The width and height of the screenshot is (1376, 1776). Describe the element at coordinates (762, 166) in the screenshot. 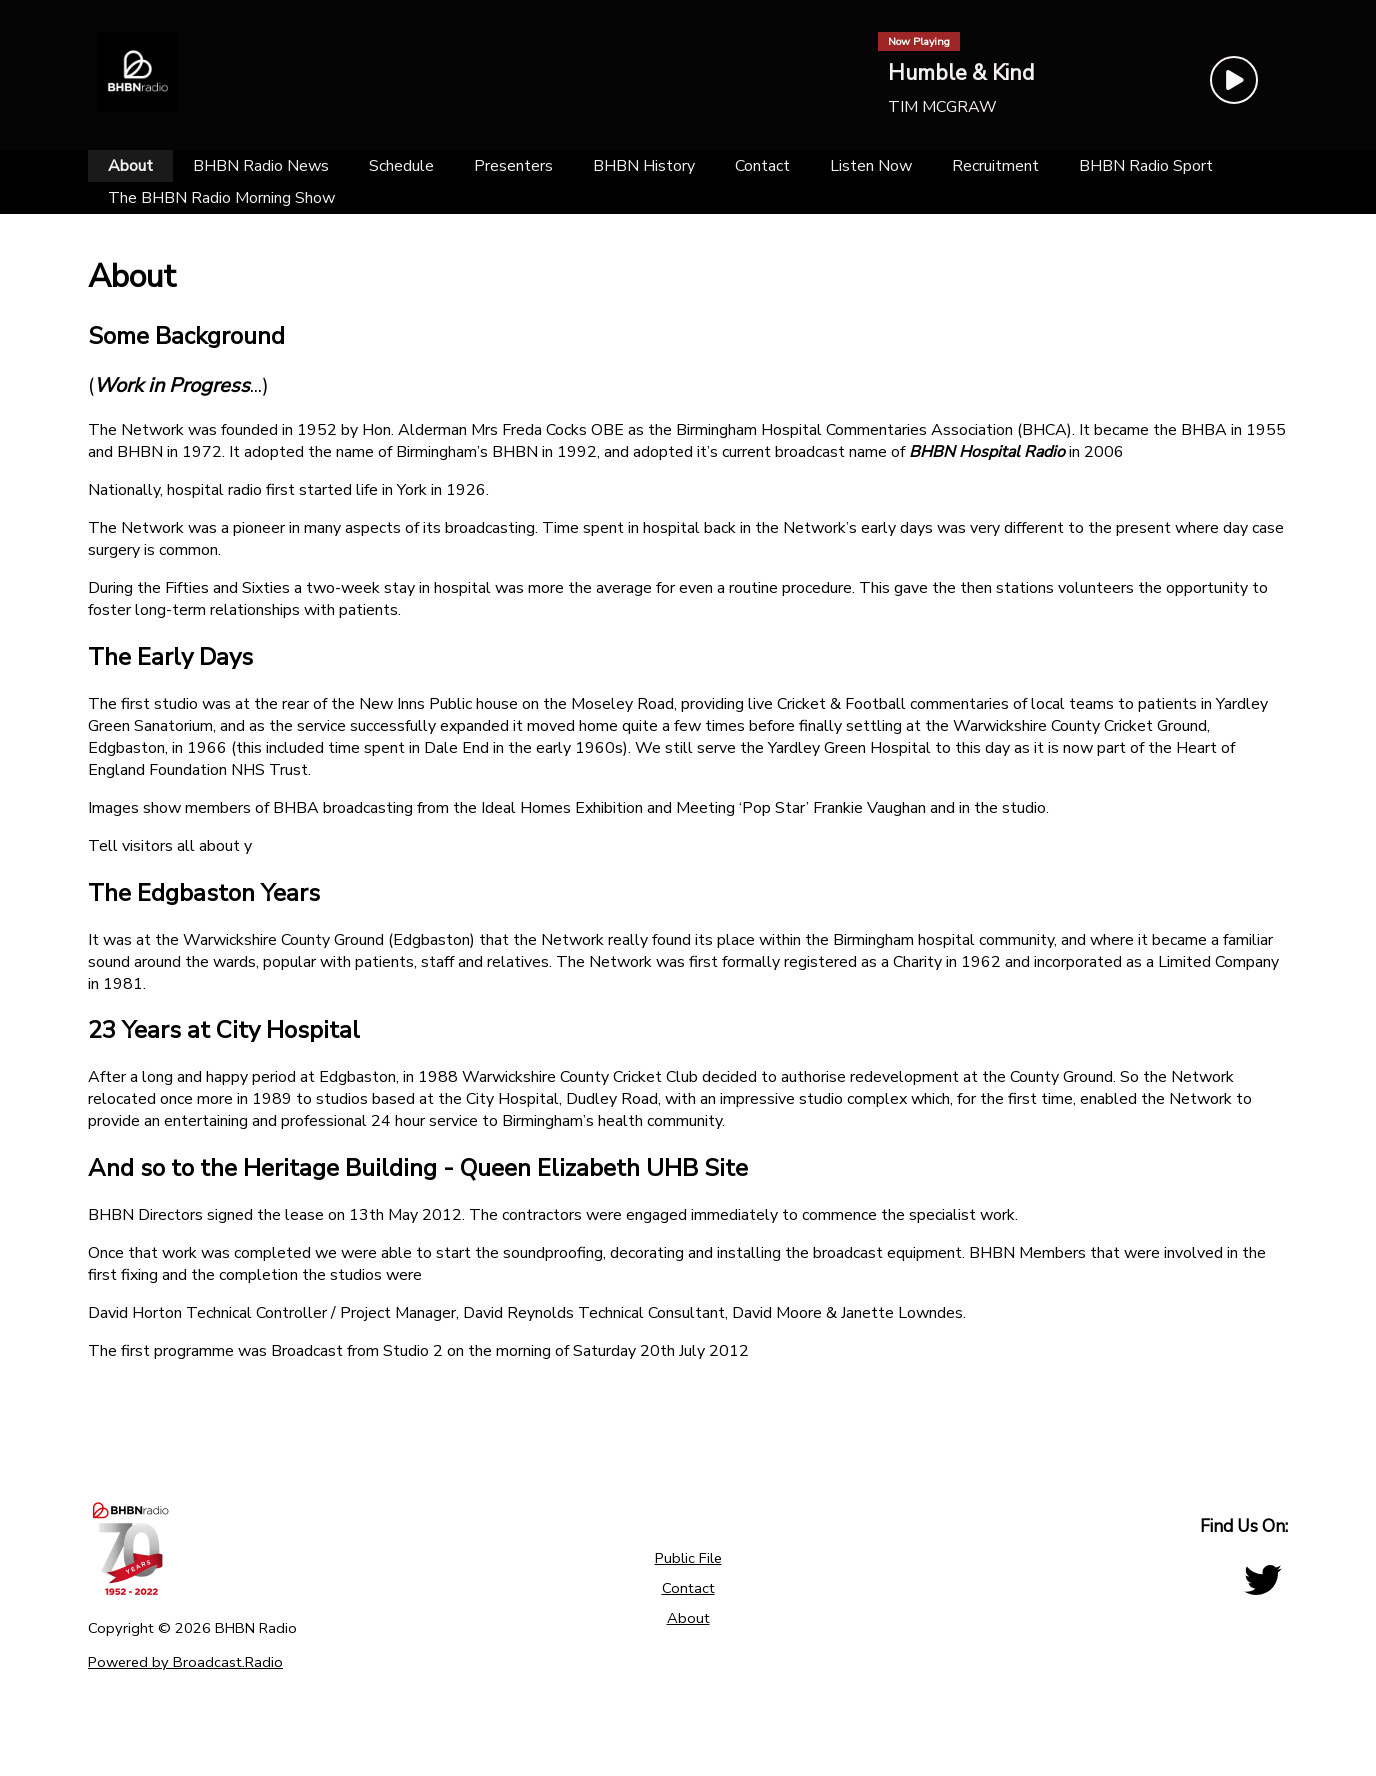

I see `[Contact]` at that location.